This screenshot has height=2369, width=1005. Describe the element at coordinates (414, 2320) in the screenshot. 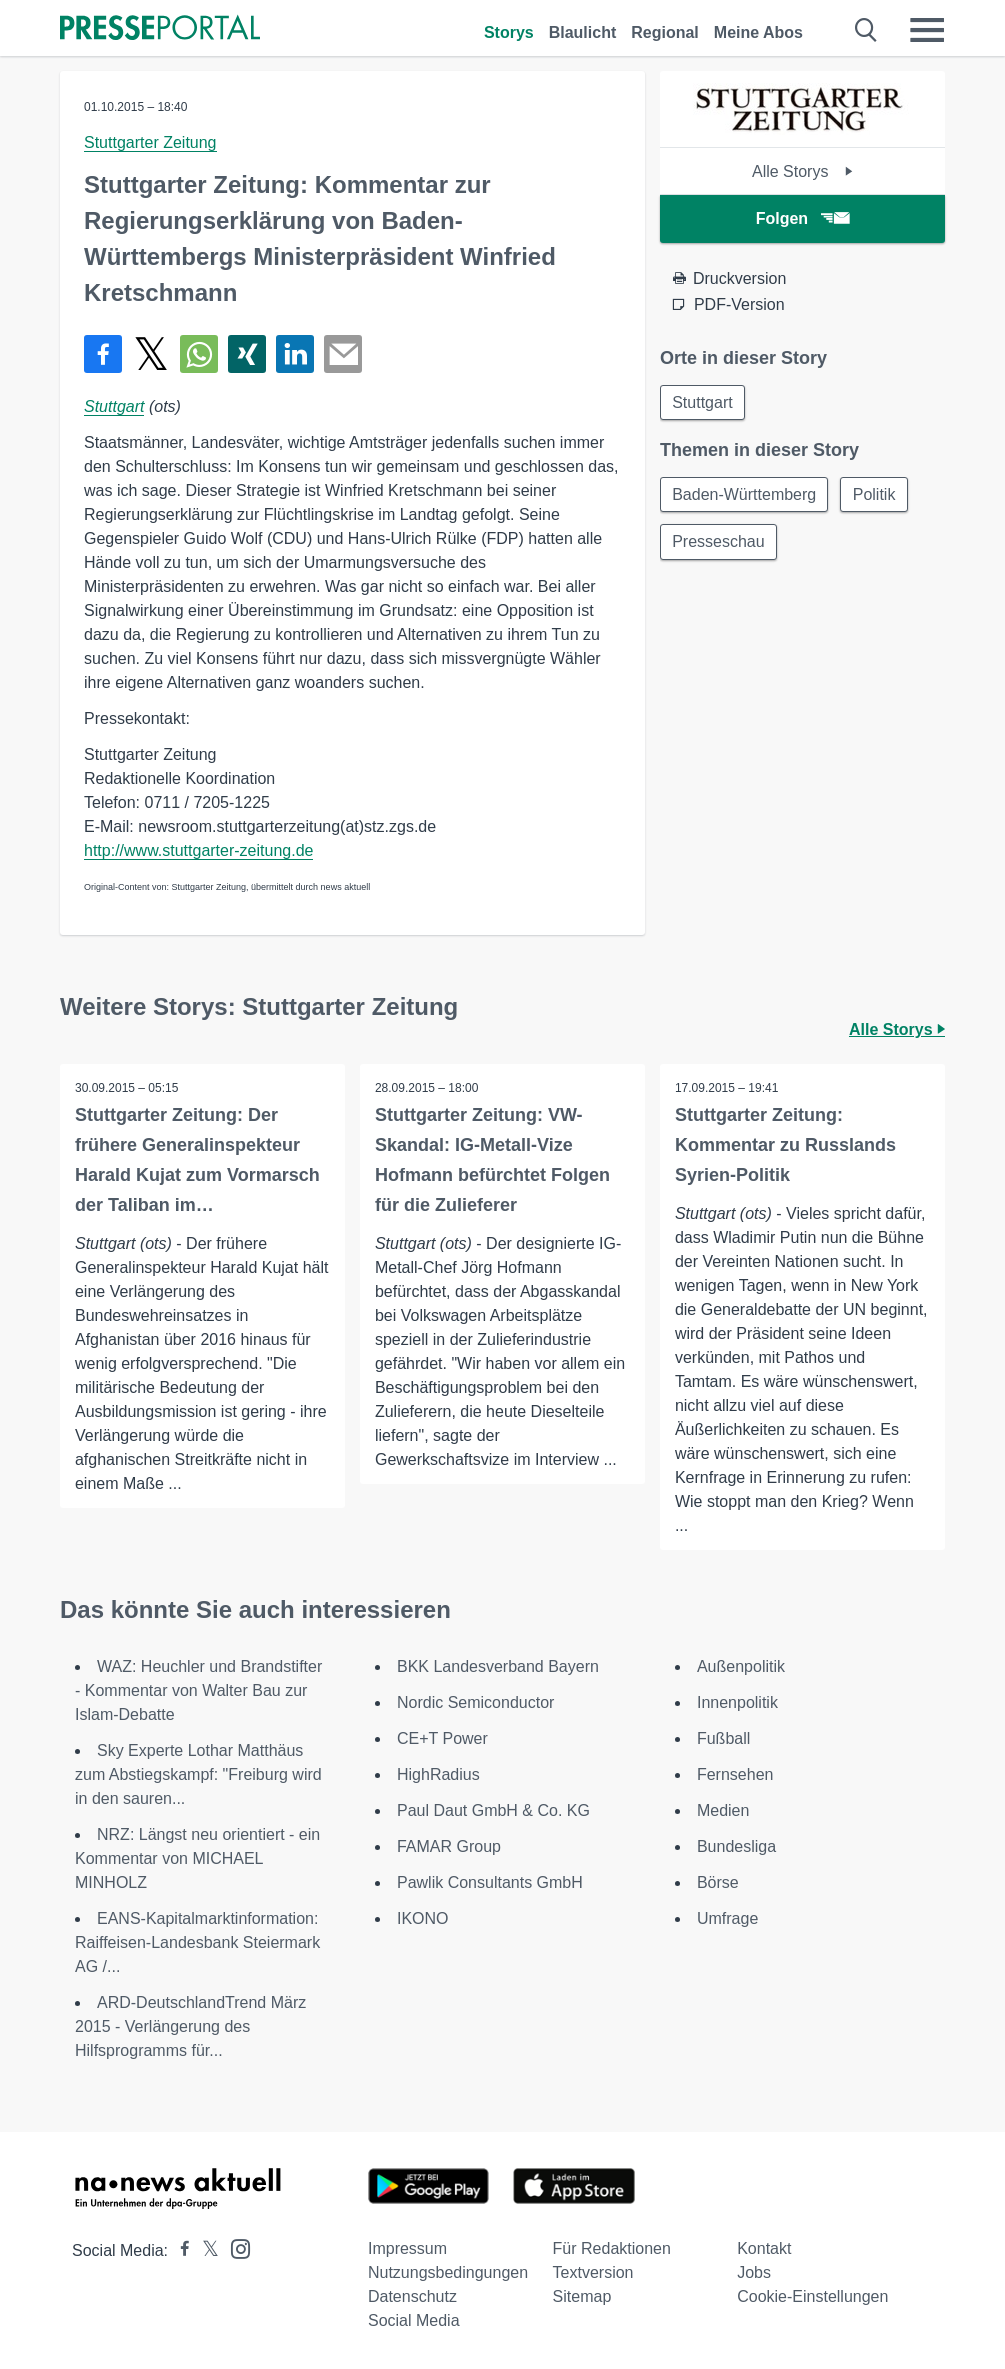

I see `Social Media` at that location.